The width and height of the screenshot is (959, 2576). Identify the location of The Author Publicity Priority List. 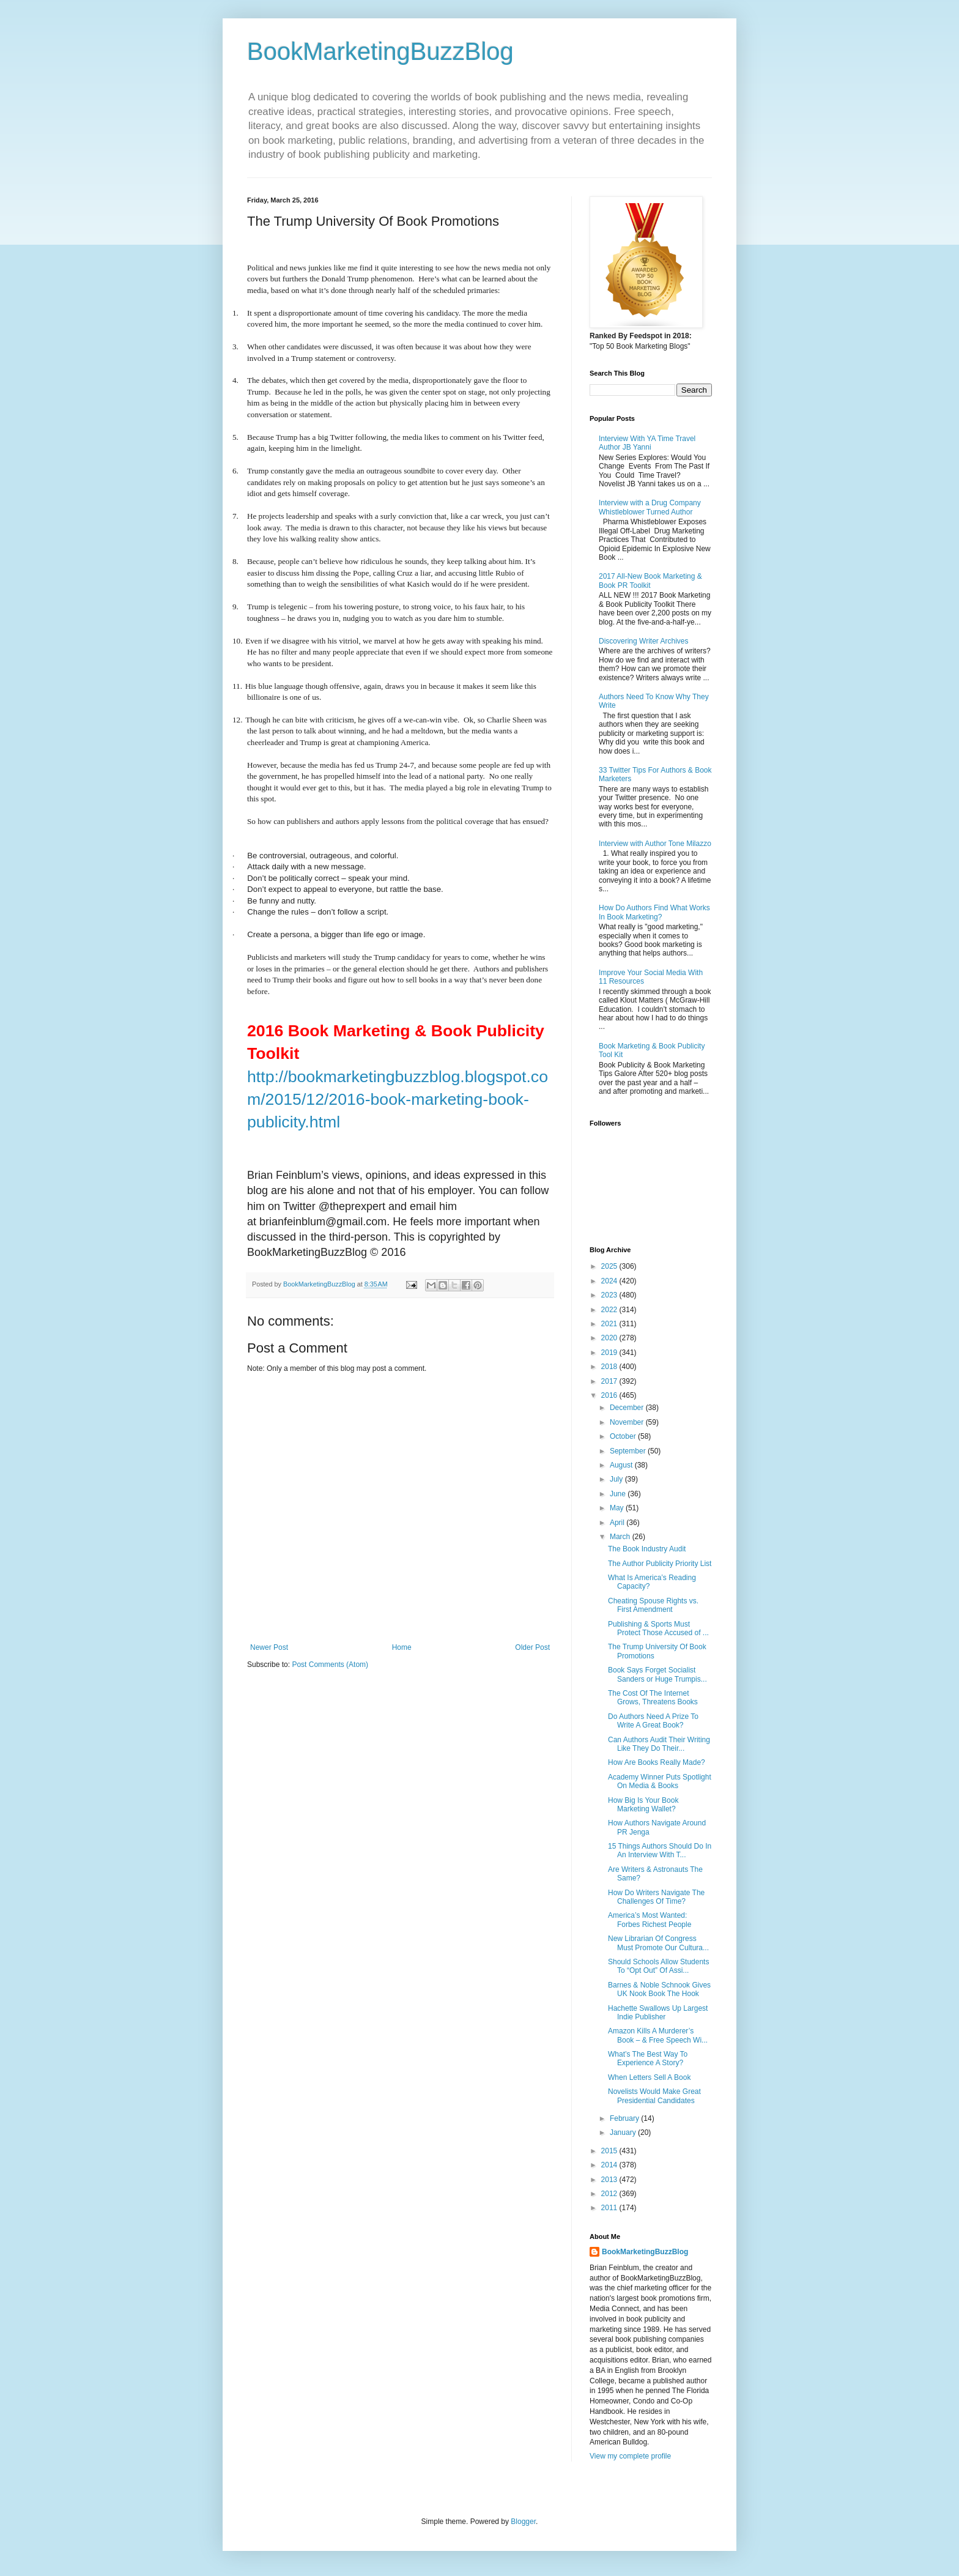
(659, 1563).